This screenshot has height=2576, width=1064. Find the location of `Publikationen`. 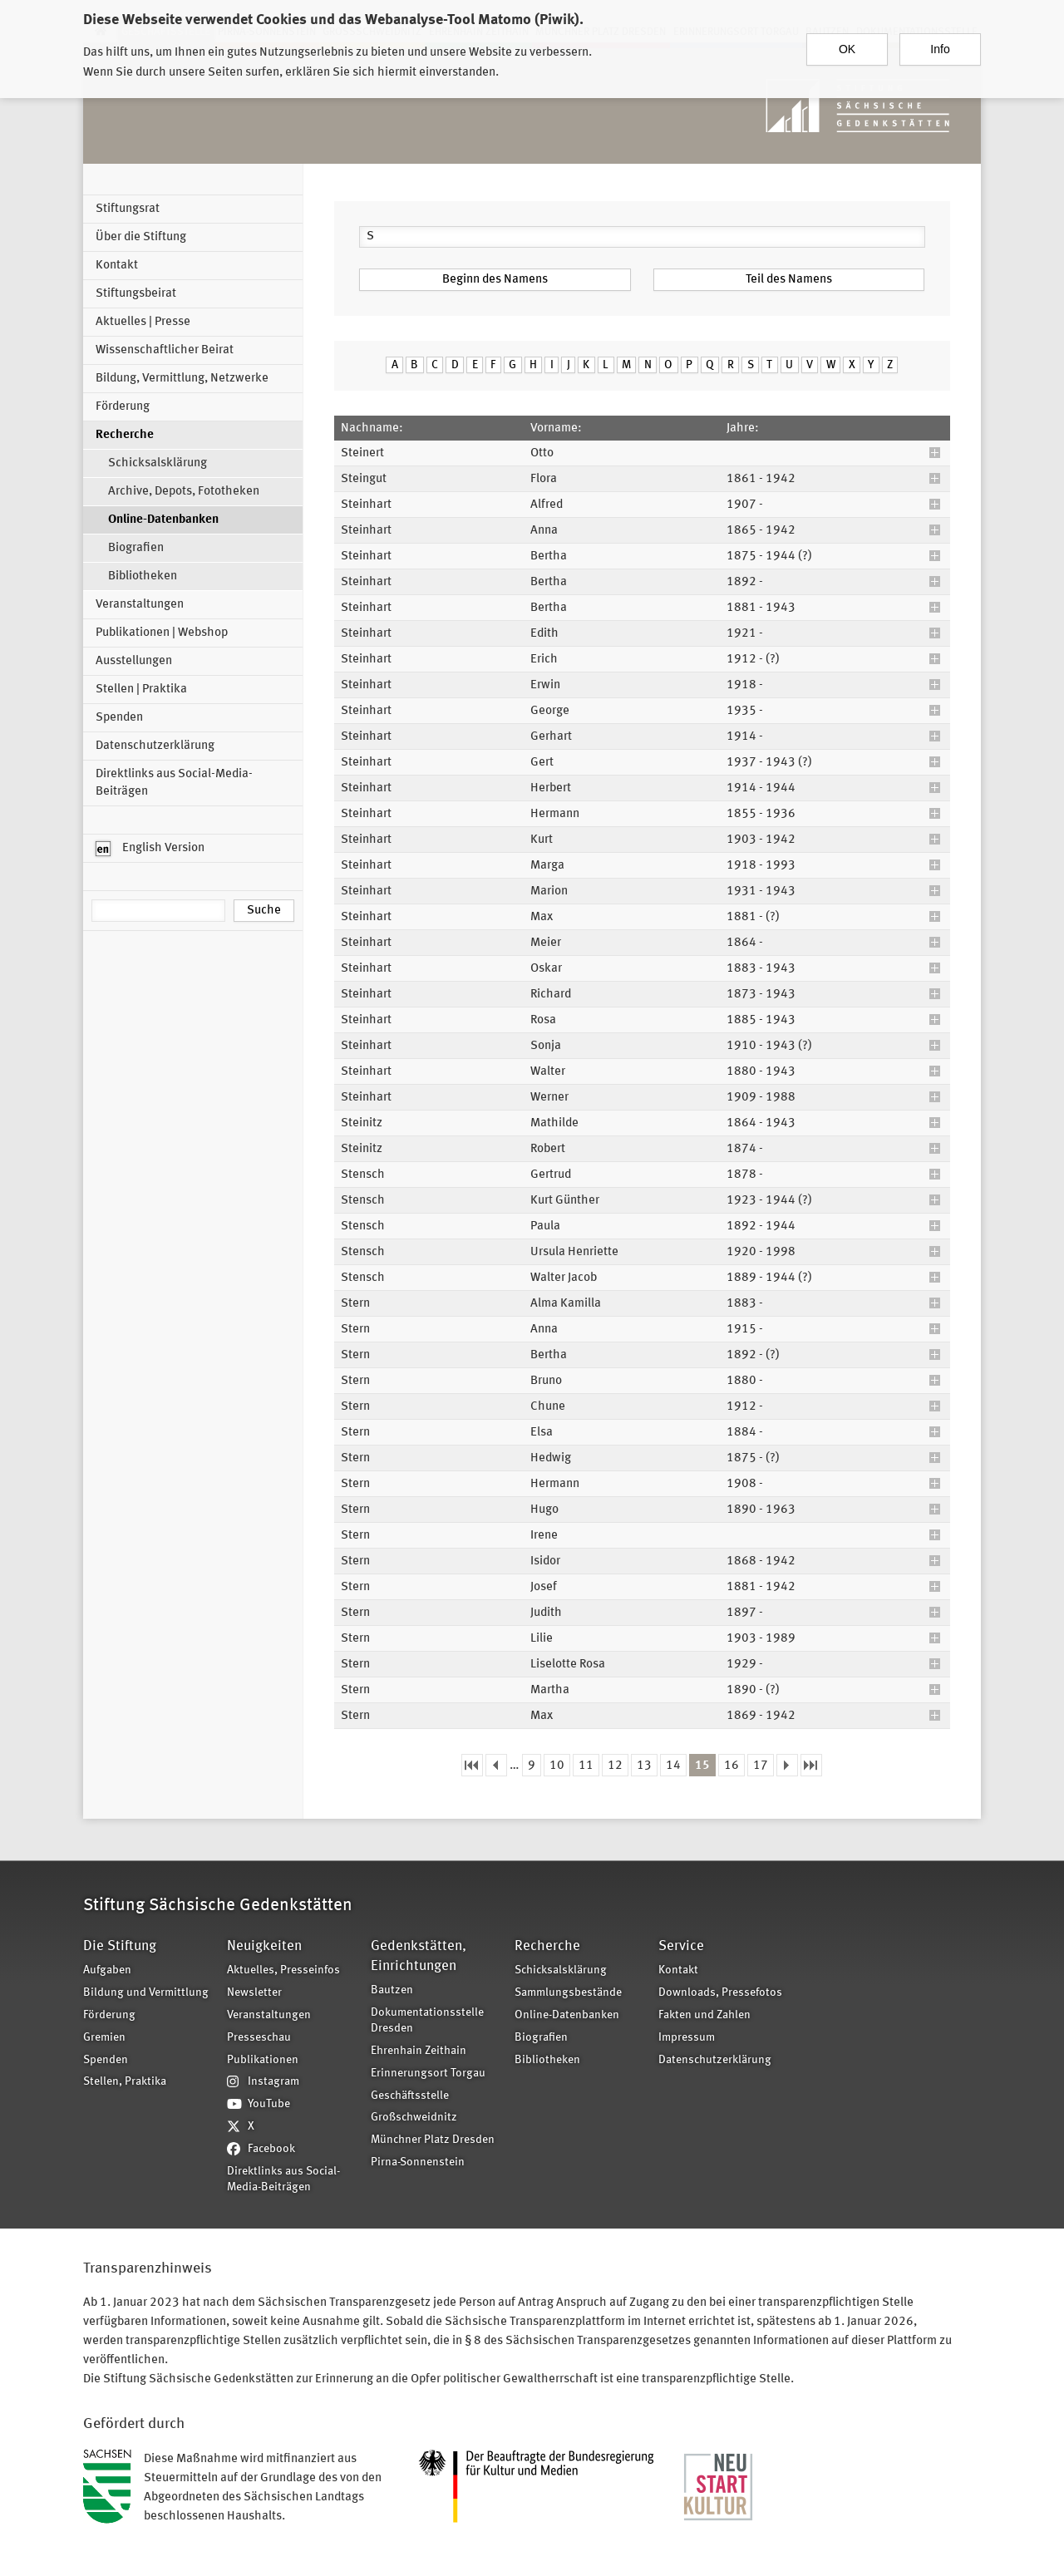

Publikationen is located at coordinates (262, 2060).